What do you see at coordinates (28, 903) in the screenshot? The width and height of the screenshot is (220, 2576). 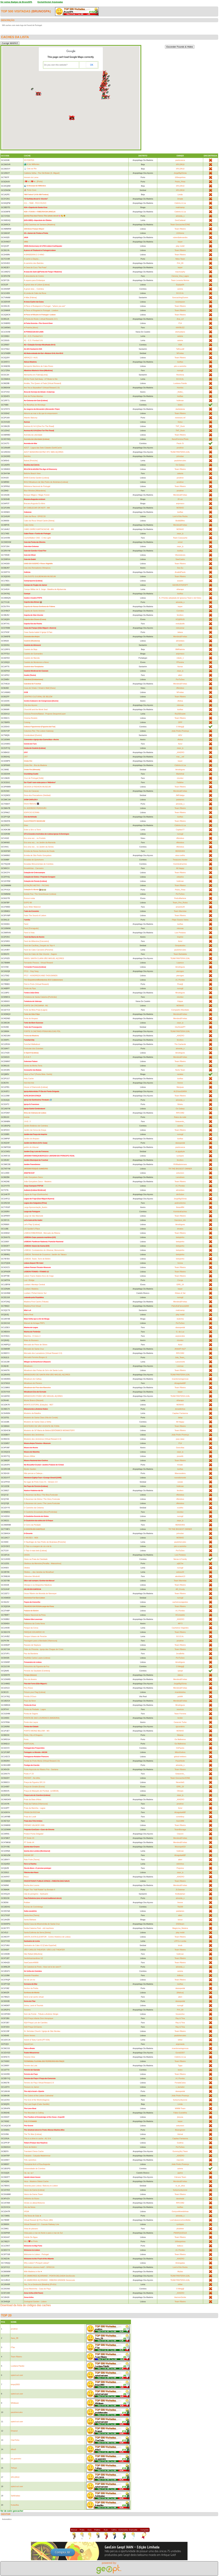 I see `EXPO 98` at bounding box center [28, 903].